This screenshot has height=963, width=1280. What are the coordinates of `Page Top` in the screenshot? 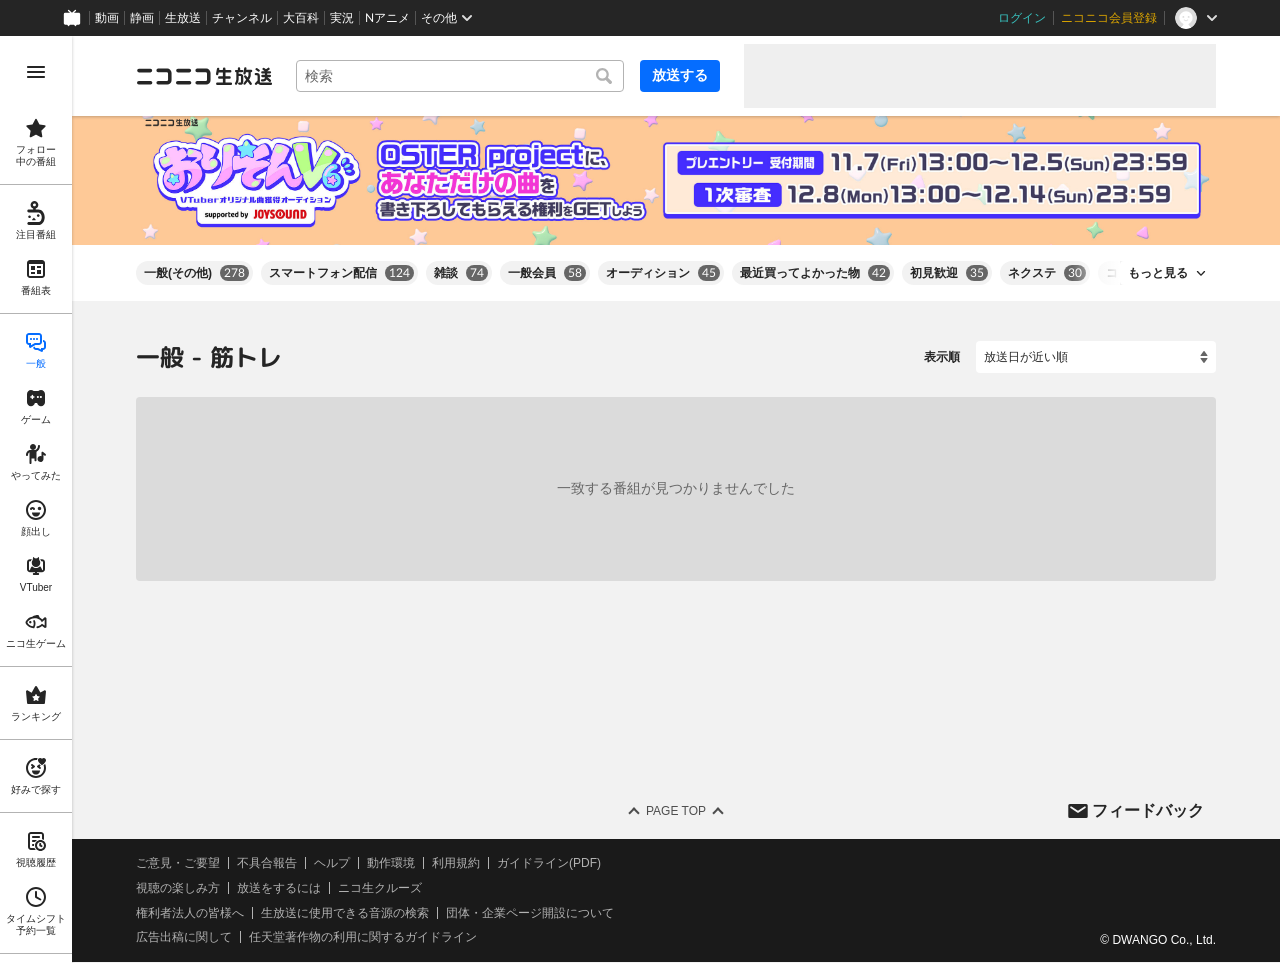 It's located at (676, 811).